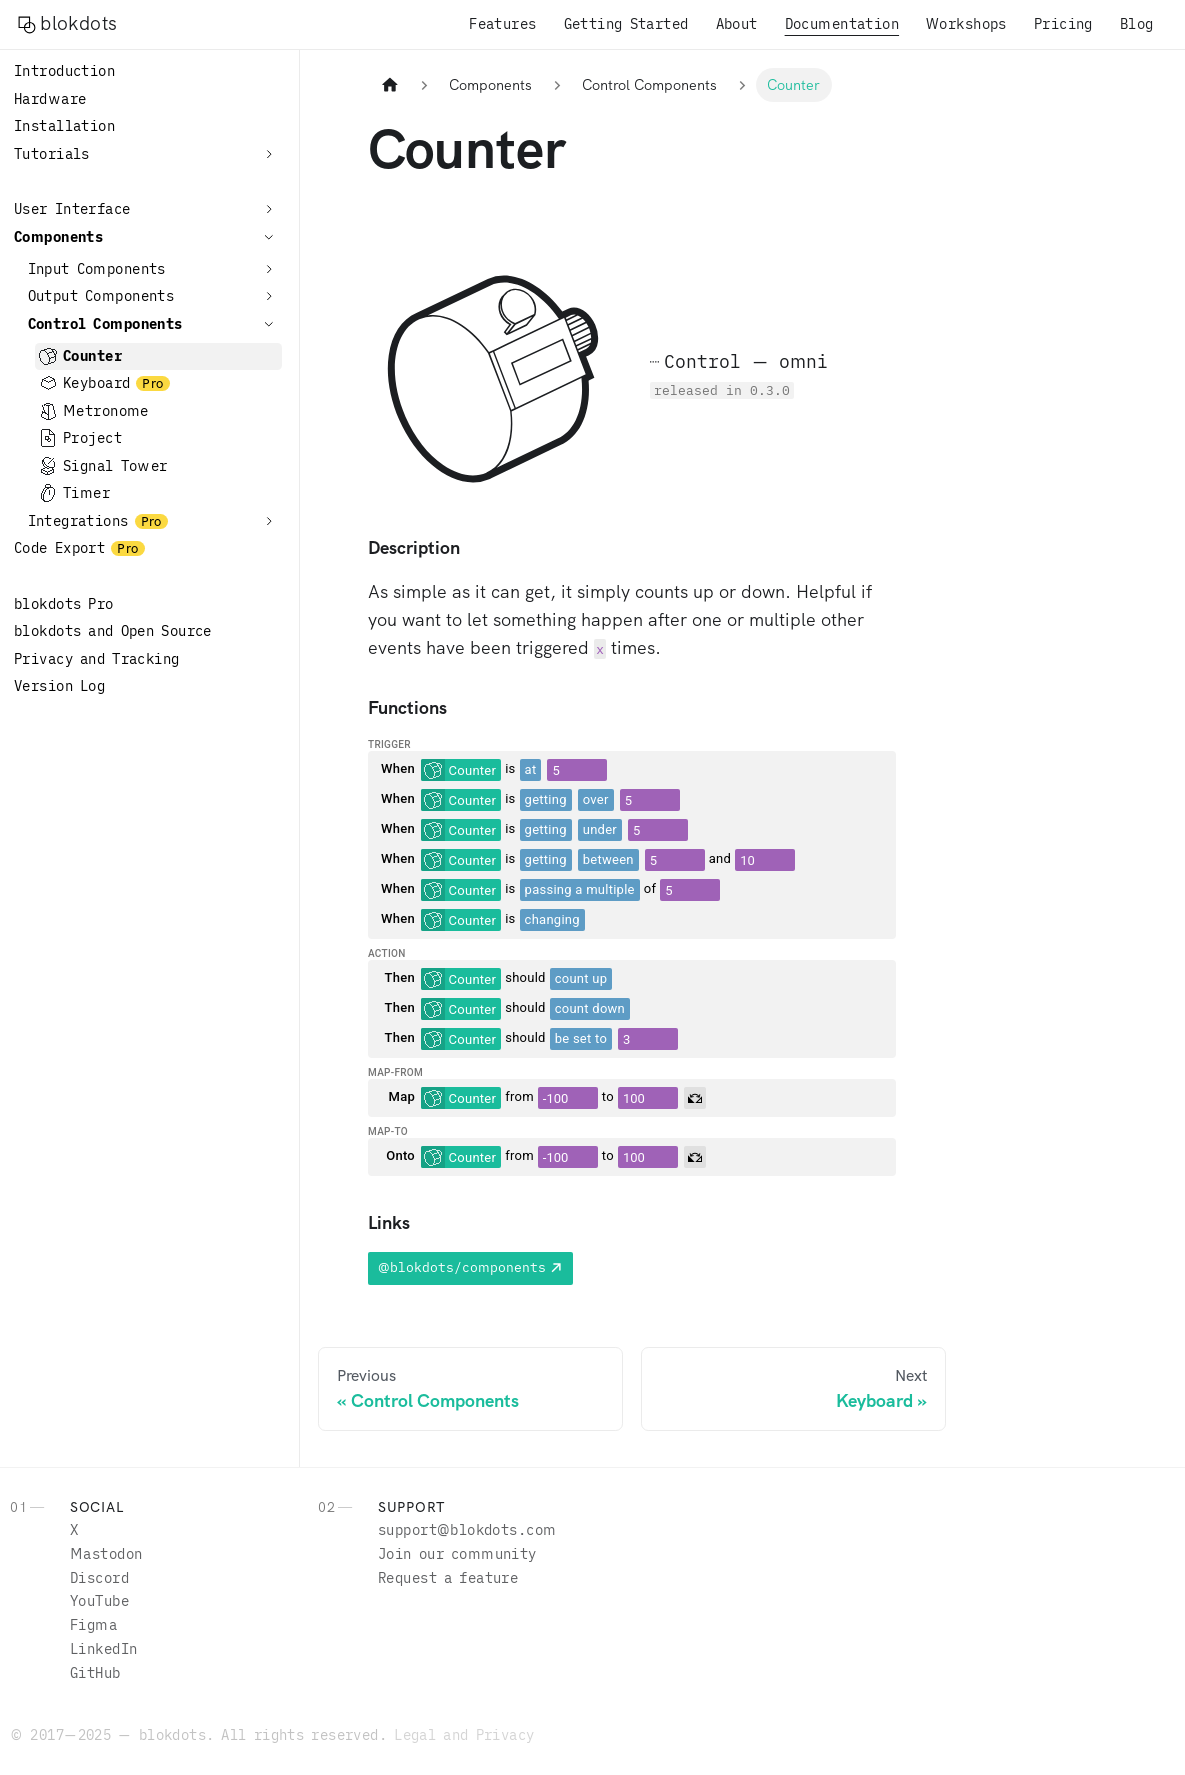 Image resolution: width=1185 pixels, height=1775 pixels. What do you see at coordinates (92, 438) in the screenshot?
I see `Project` at bounding box center [92, 438].